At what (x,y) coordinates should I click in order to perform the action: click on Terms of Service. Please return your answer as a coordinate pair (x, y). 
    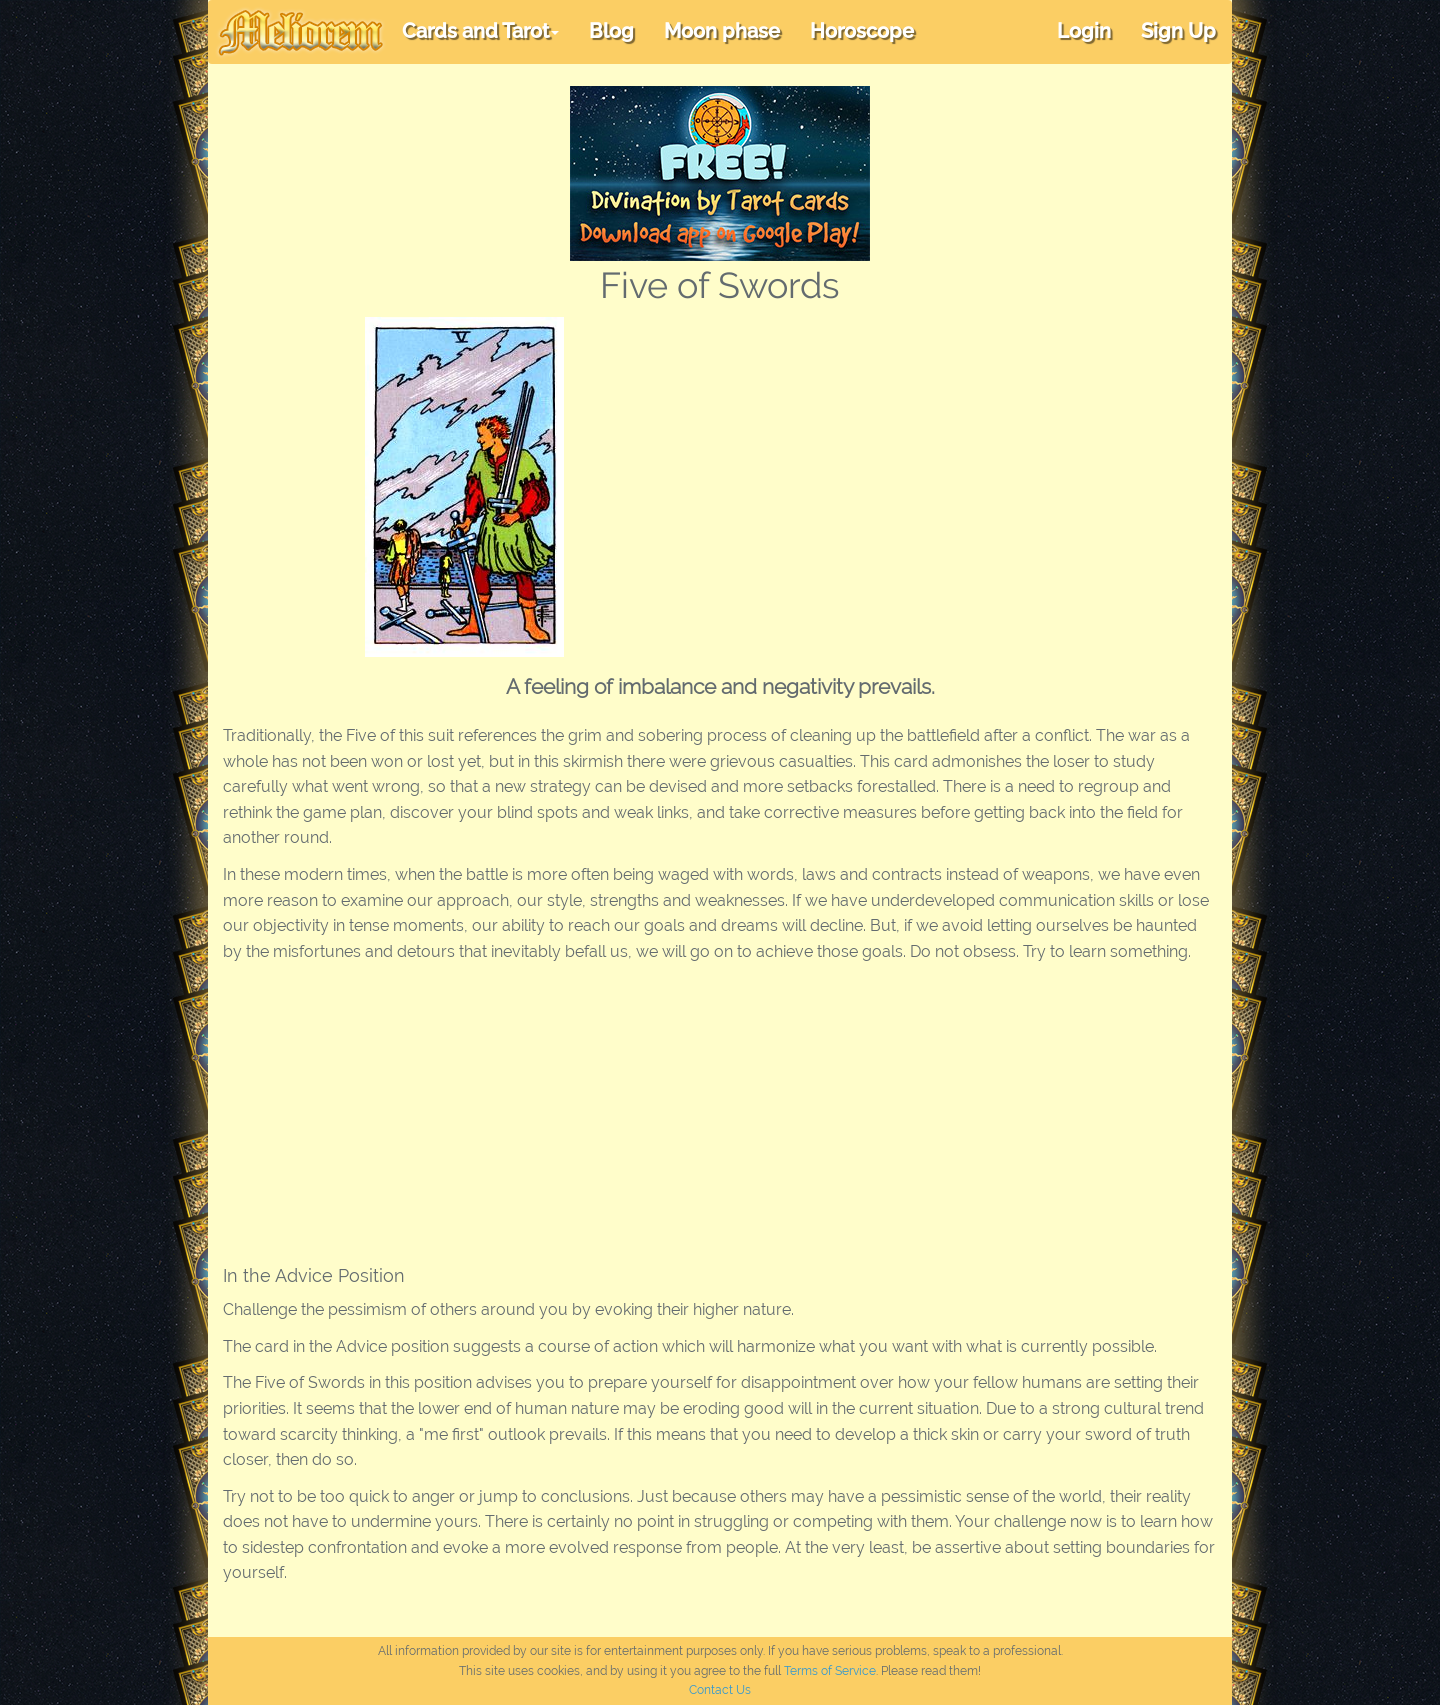
    Looking at the image, I should click on (830, 1671).